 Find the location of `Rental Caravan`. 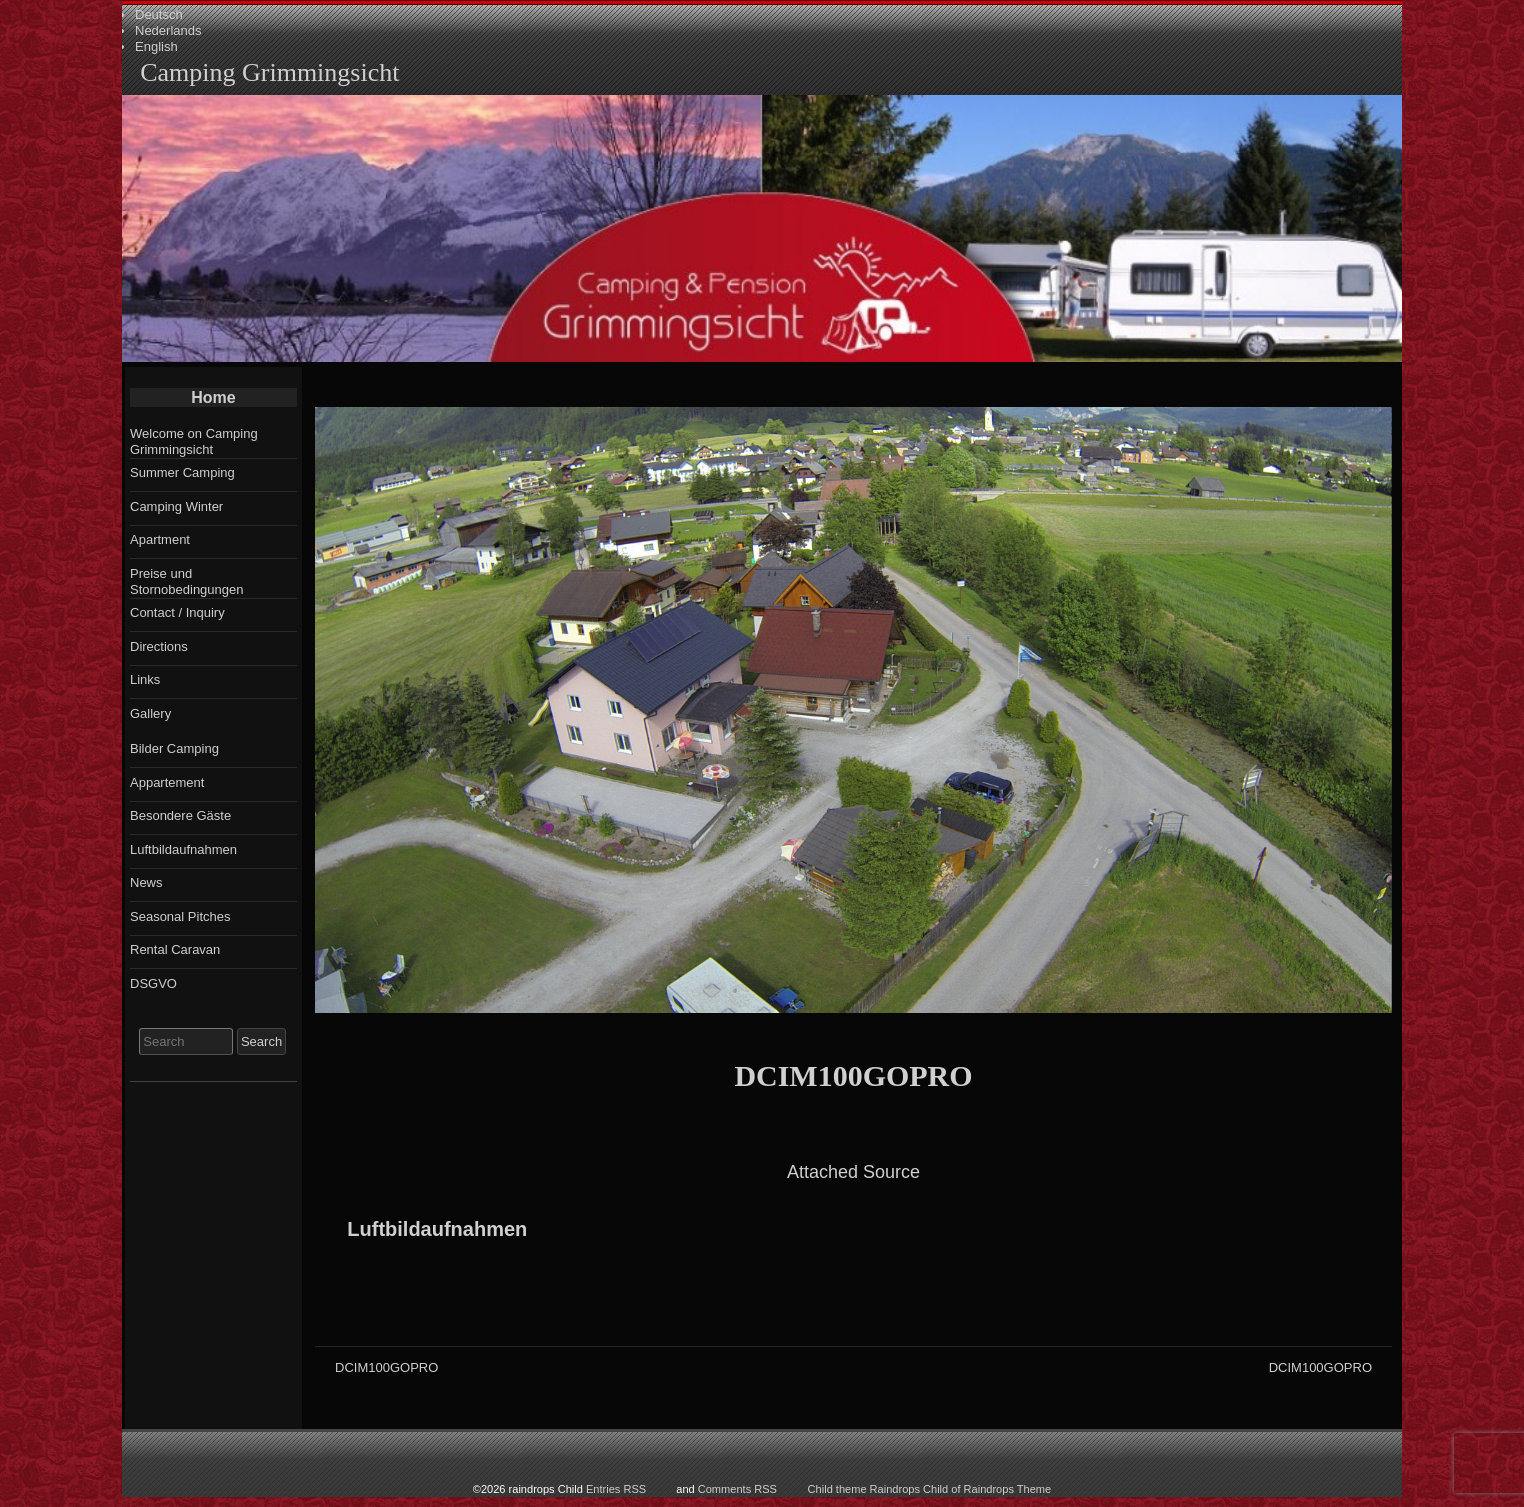

Rental Caravan is located at coordinates (175, 949).